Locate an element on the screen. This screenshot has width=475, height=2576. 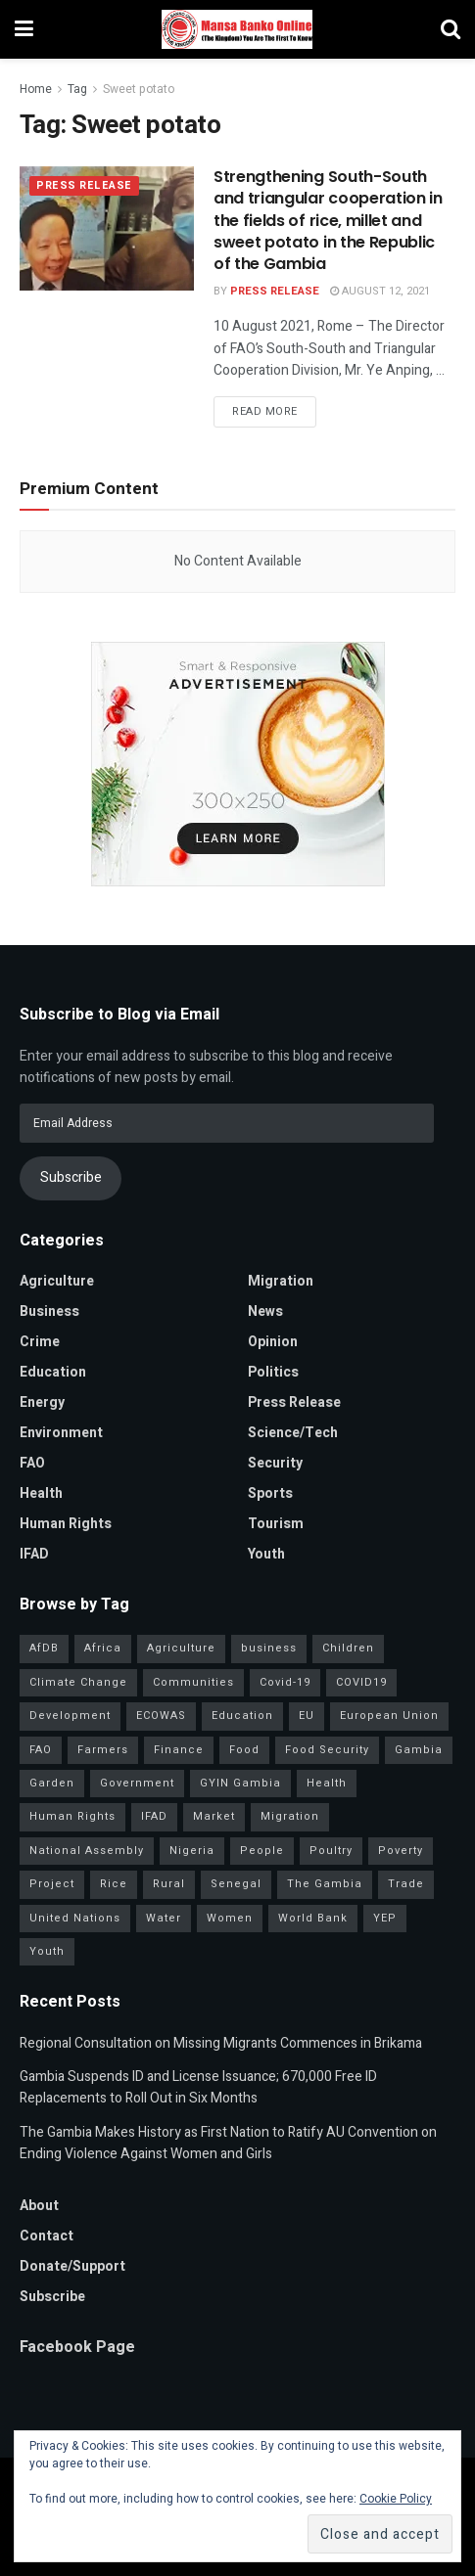
Youth is located at coordinates (266, 1554).